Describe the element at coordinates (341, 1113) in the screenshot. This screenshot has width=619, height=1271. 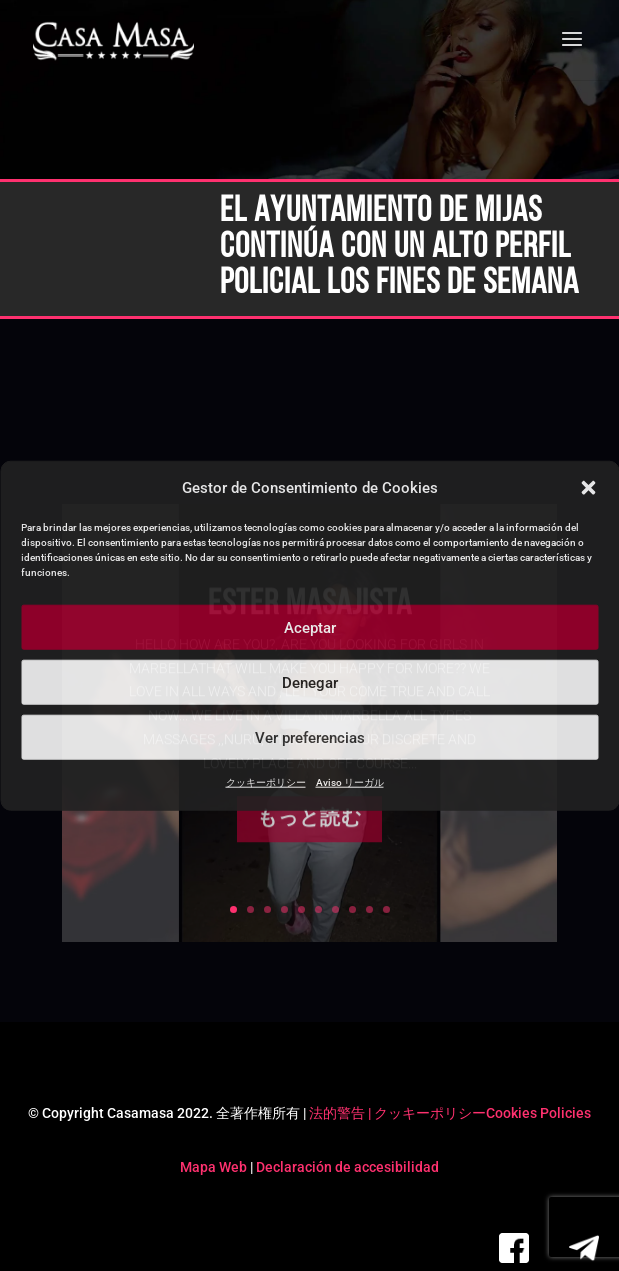
I see `法的警告 | [link]` at that location.